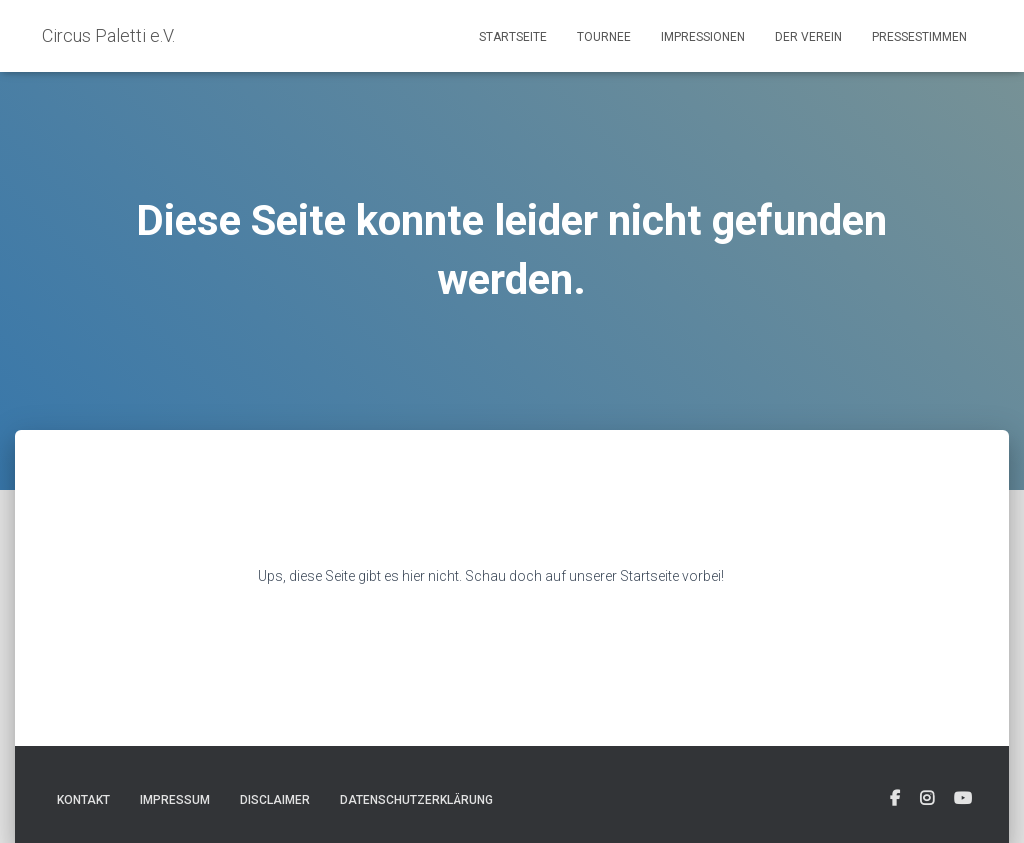 Image resolution: width=1024 pixels, height=843 pixels. What do you see at coordinates (513, 37) in the screenshot?
I see `Startseite` at bounding box center [513, 37].